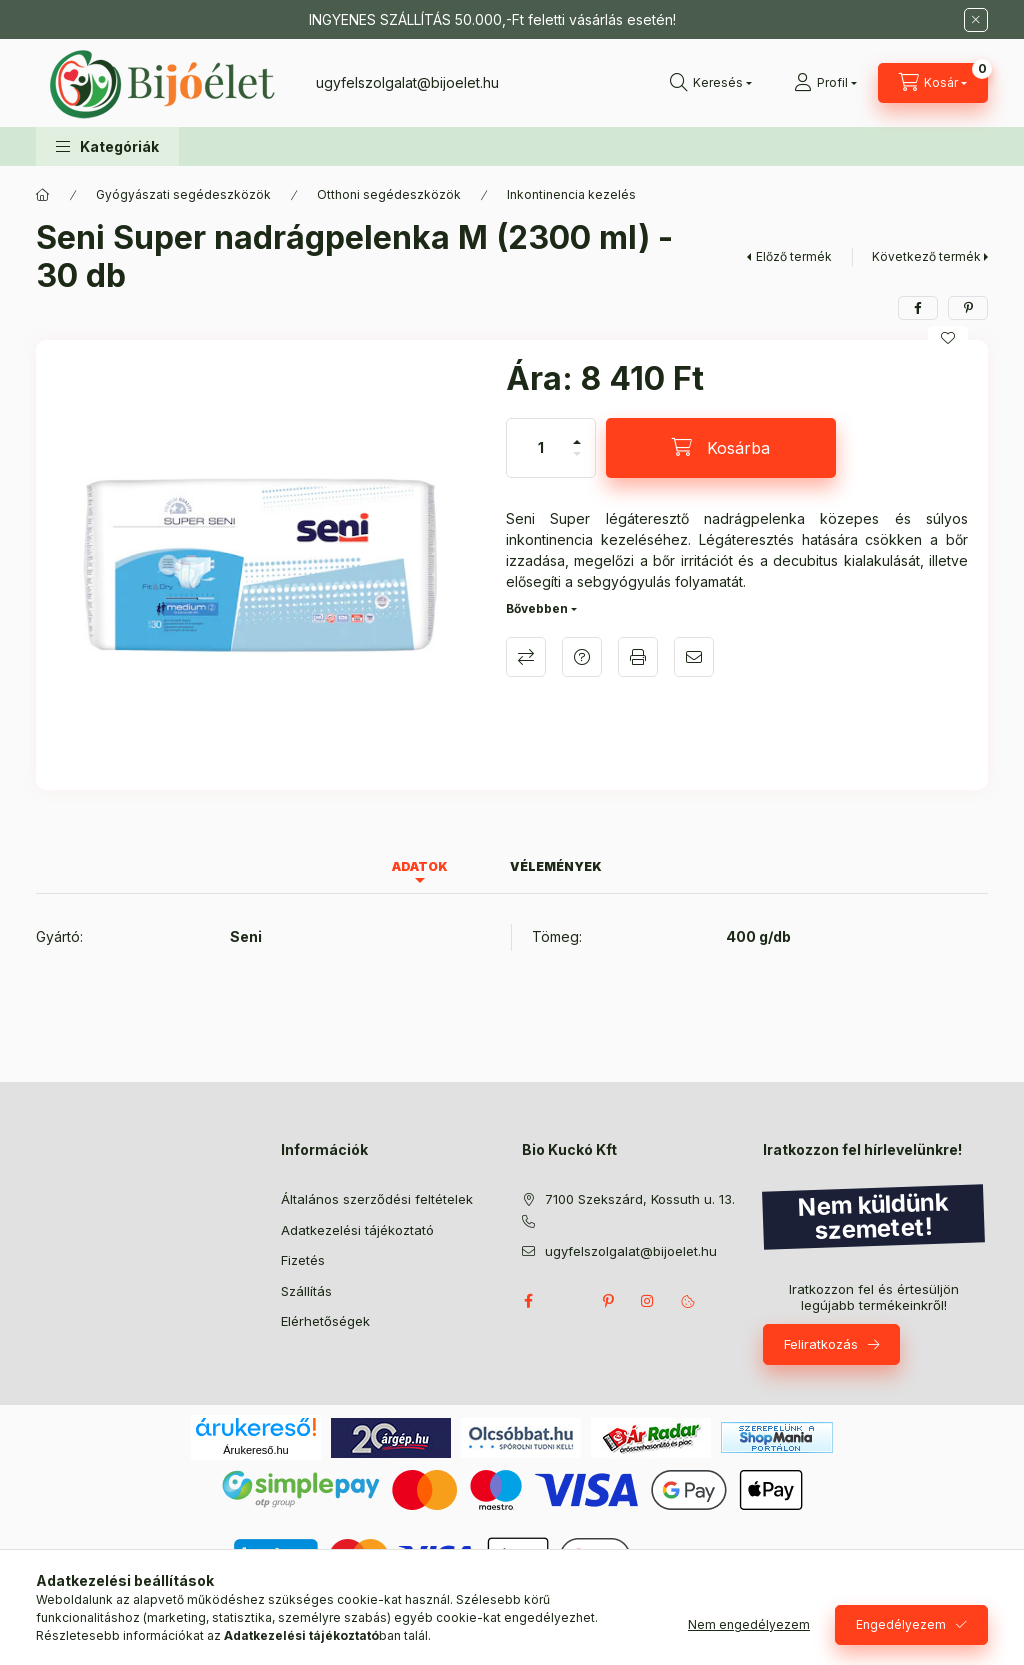 The image size is (1024, 1665). Describe the element at coordinates (325, 1321) in the screenshot. I see `Elérhetőségek` at that location.